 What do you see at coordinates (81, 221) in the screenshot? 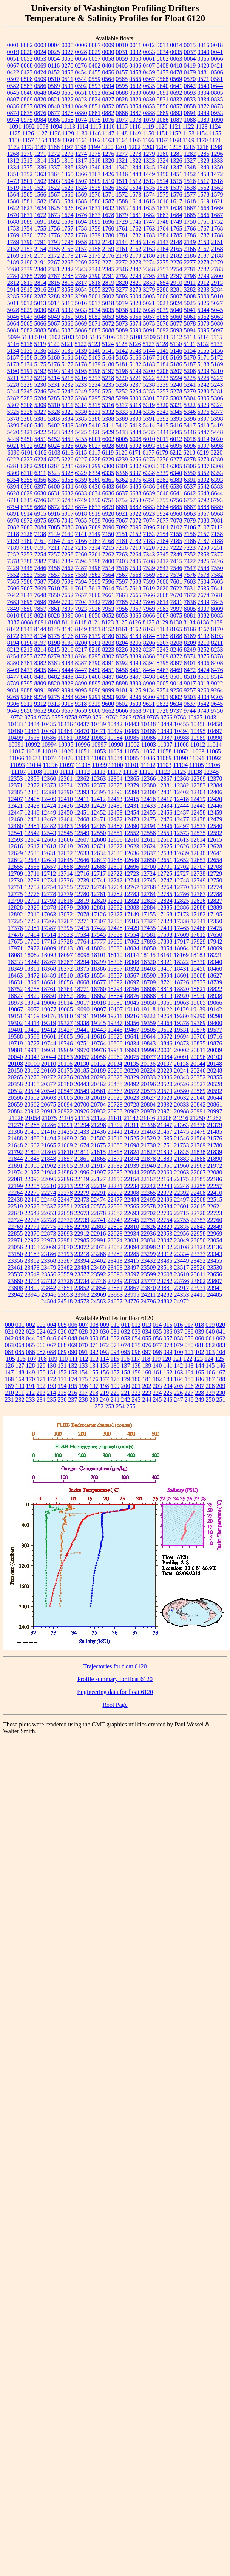
I see `1694` at bounding box center [81, 221].